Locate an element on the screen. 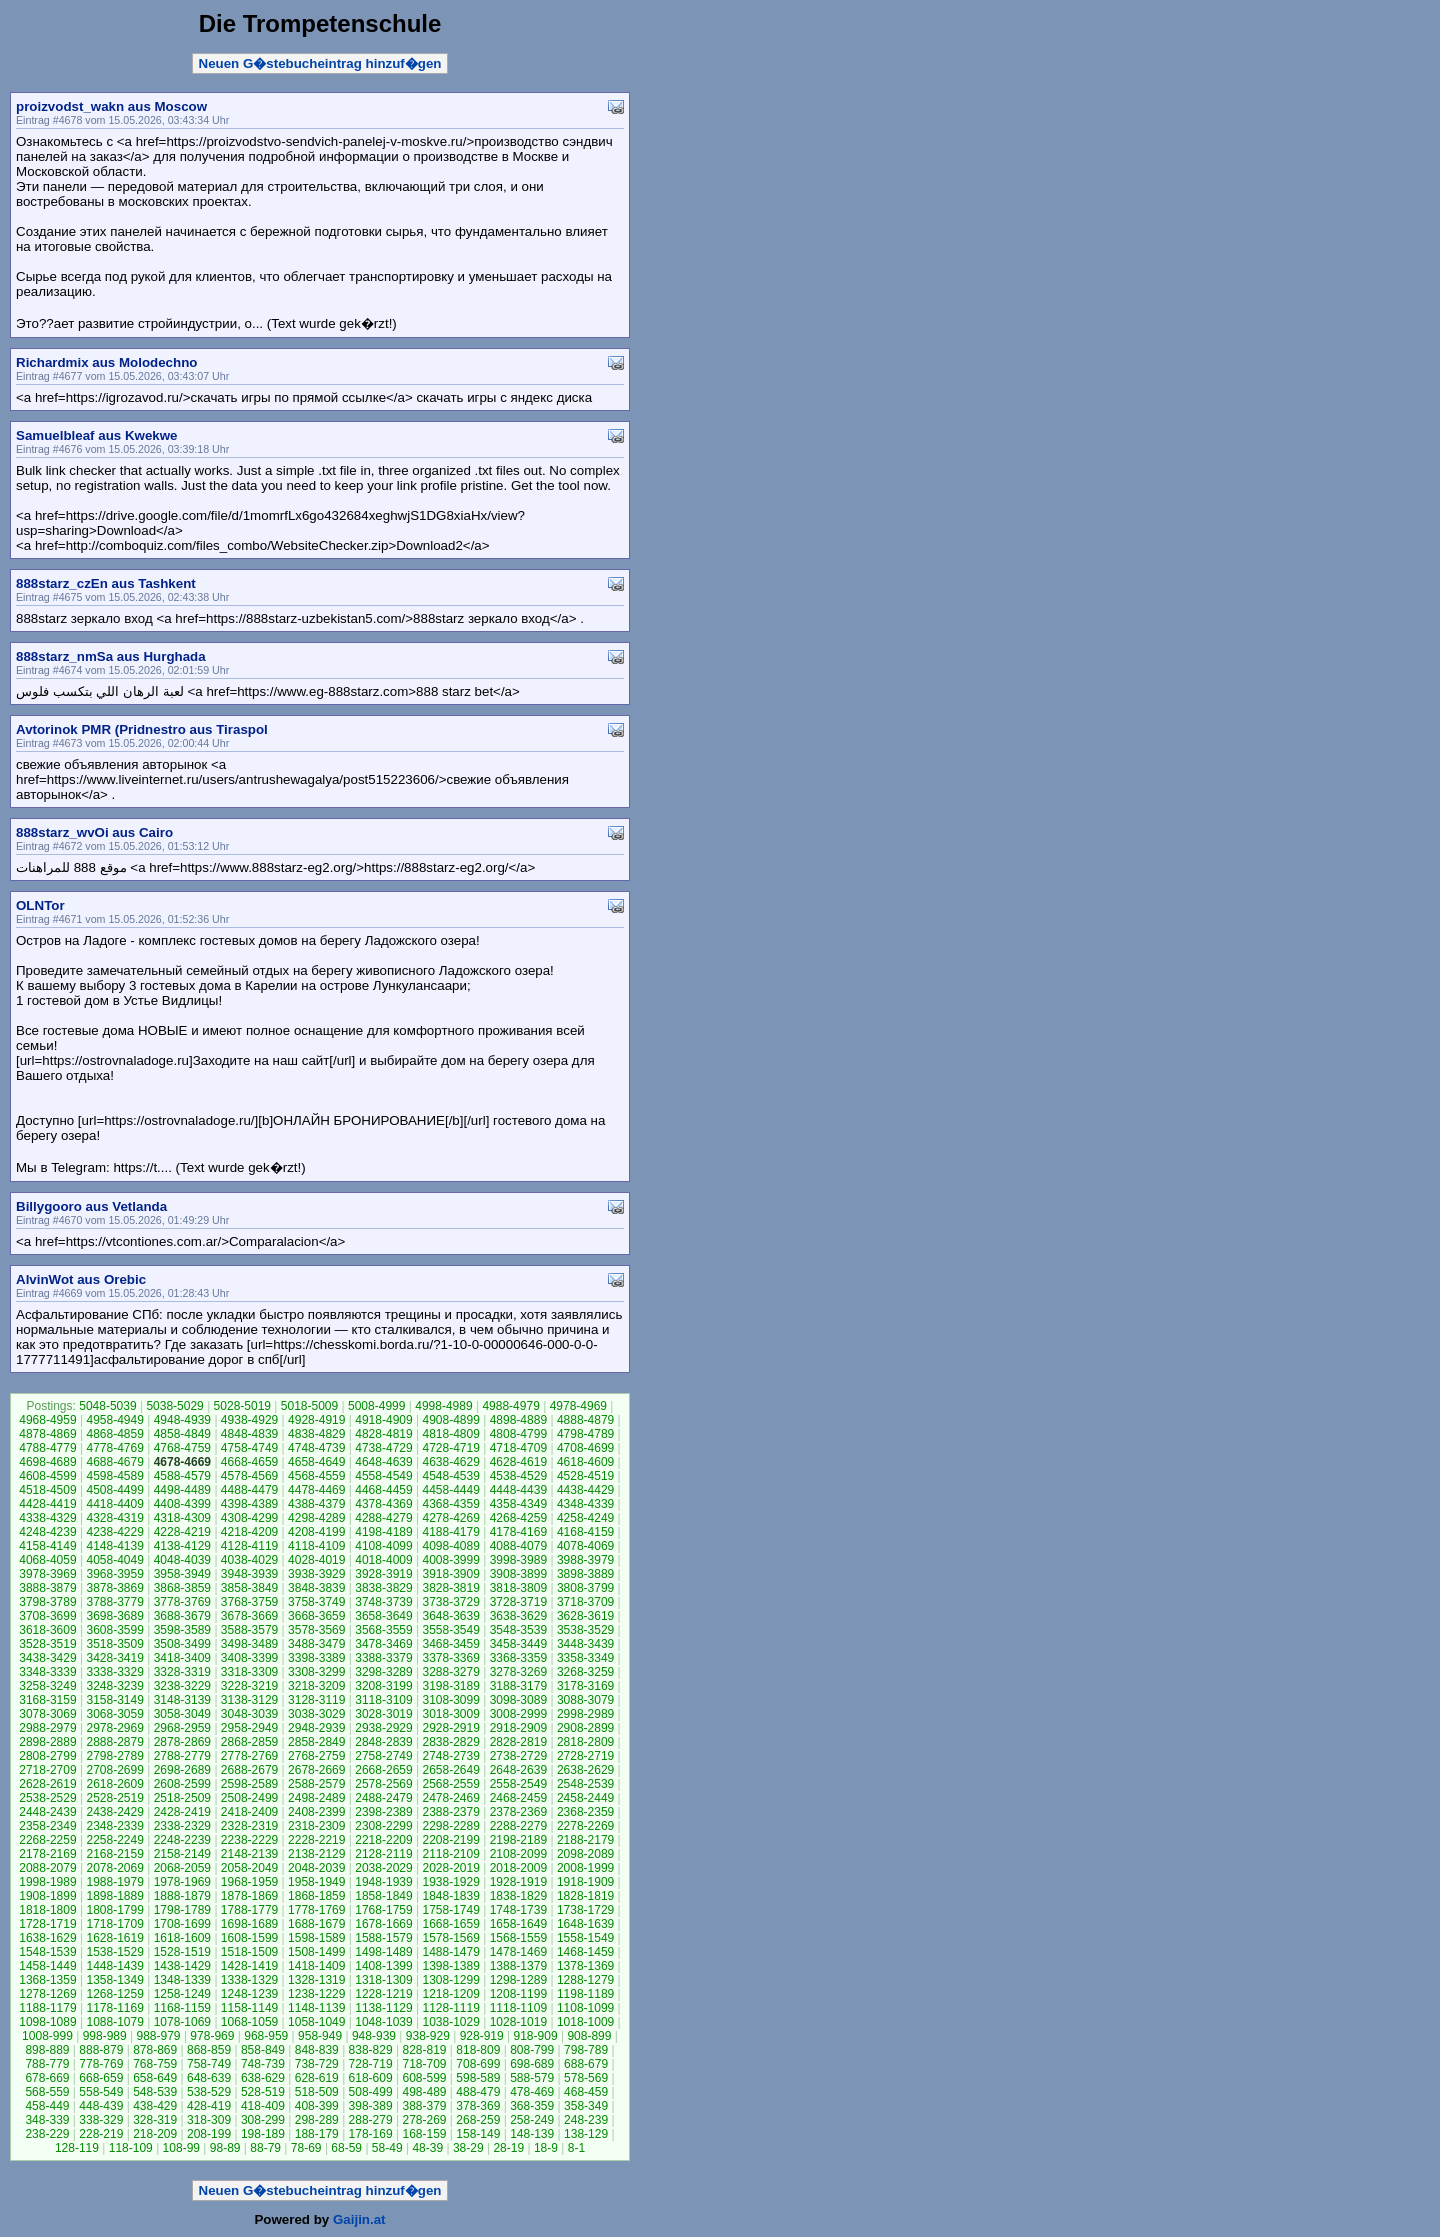 Image resolution: width=1440 pixels, height=2237 pixels. 4128-4119 is located at coordinates (249, 1546).